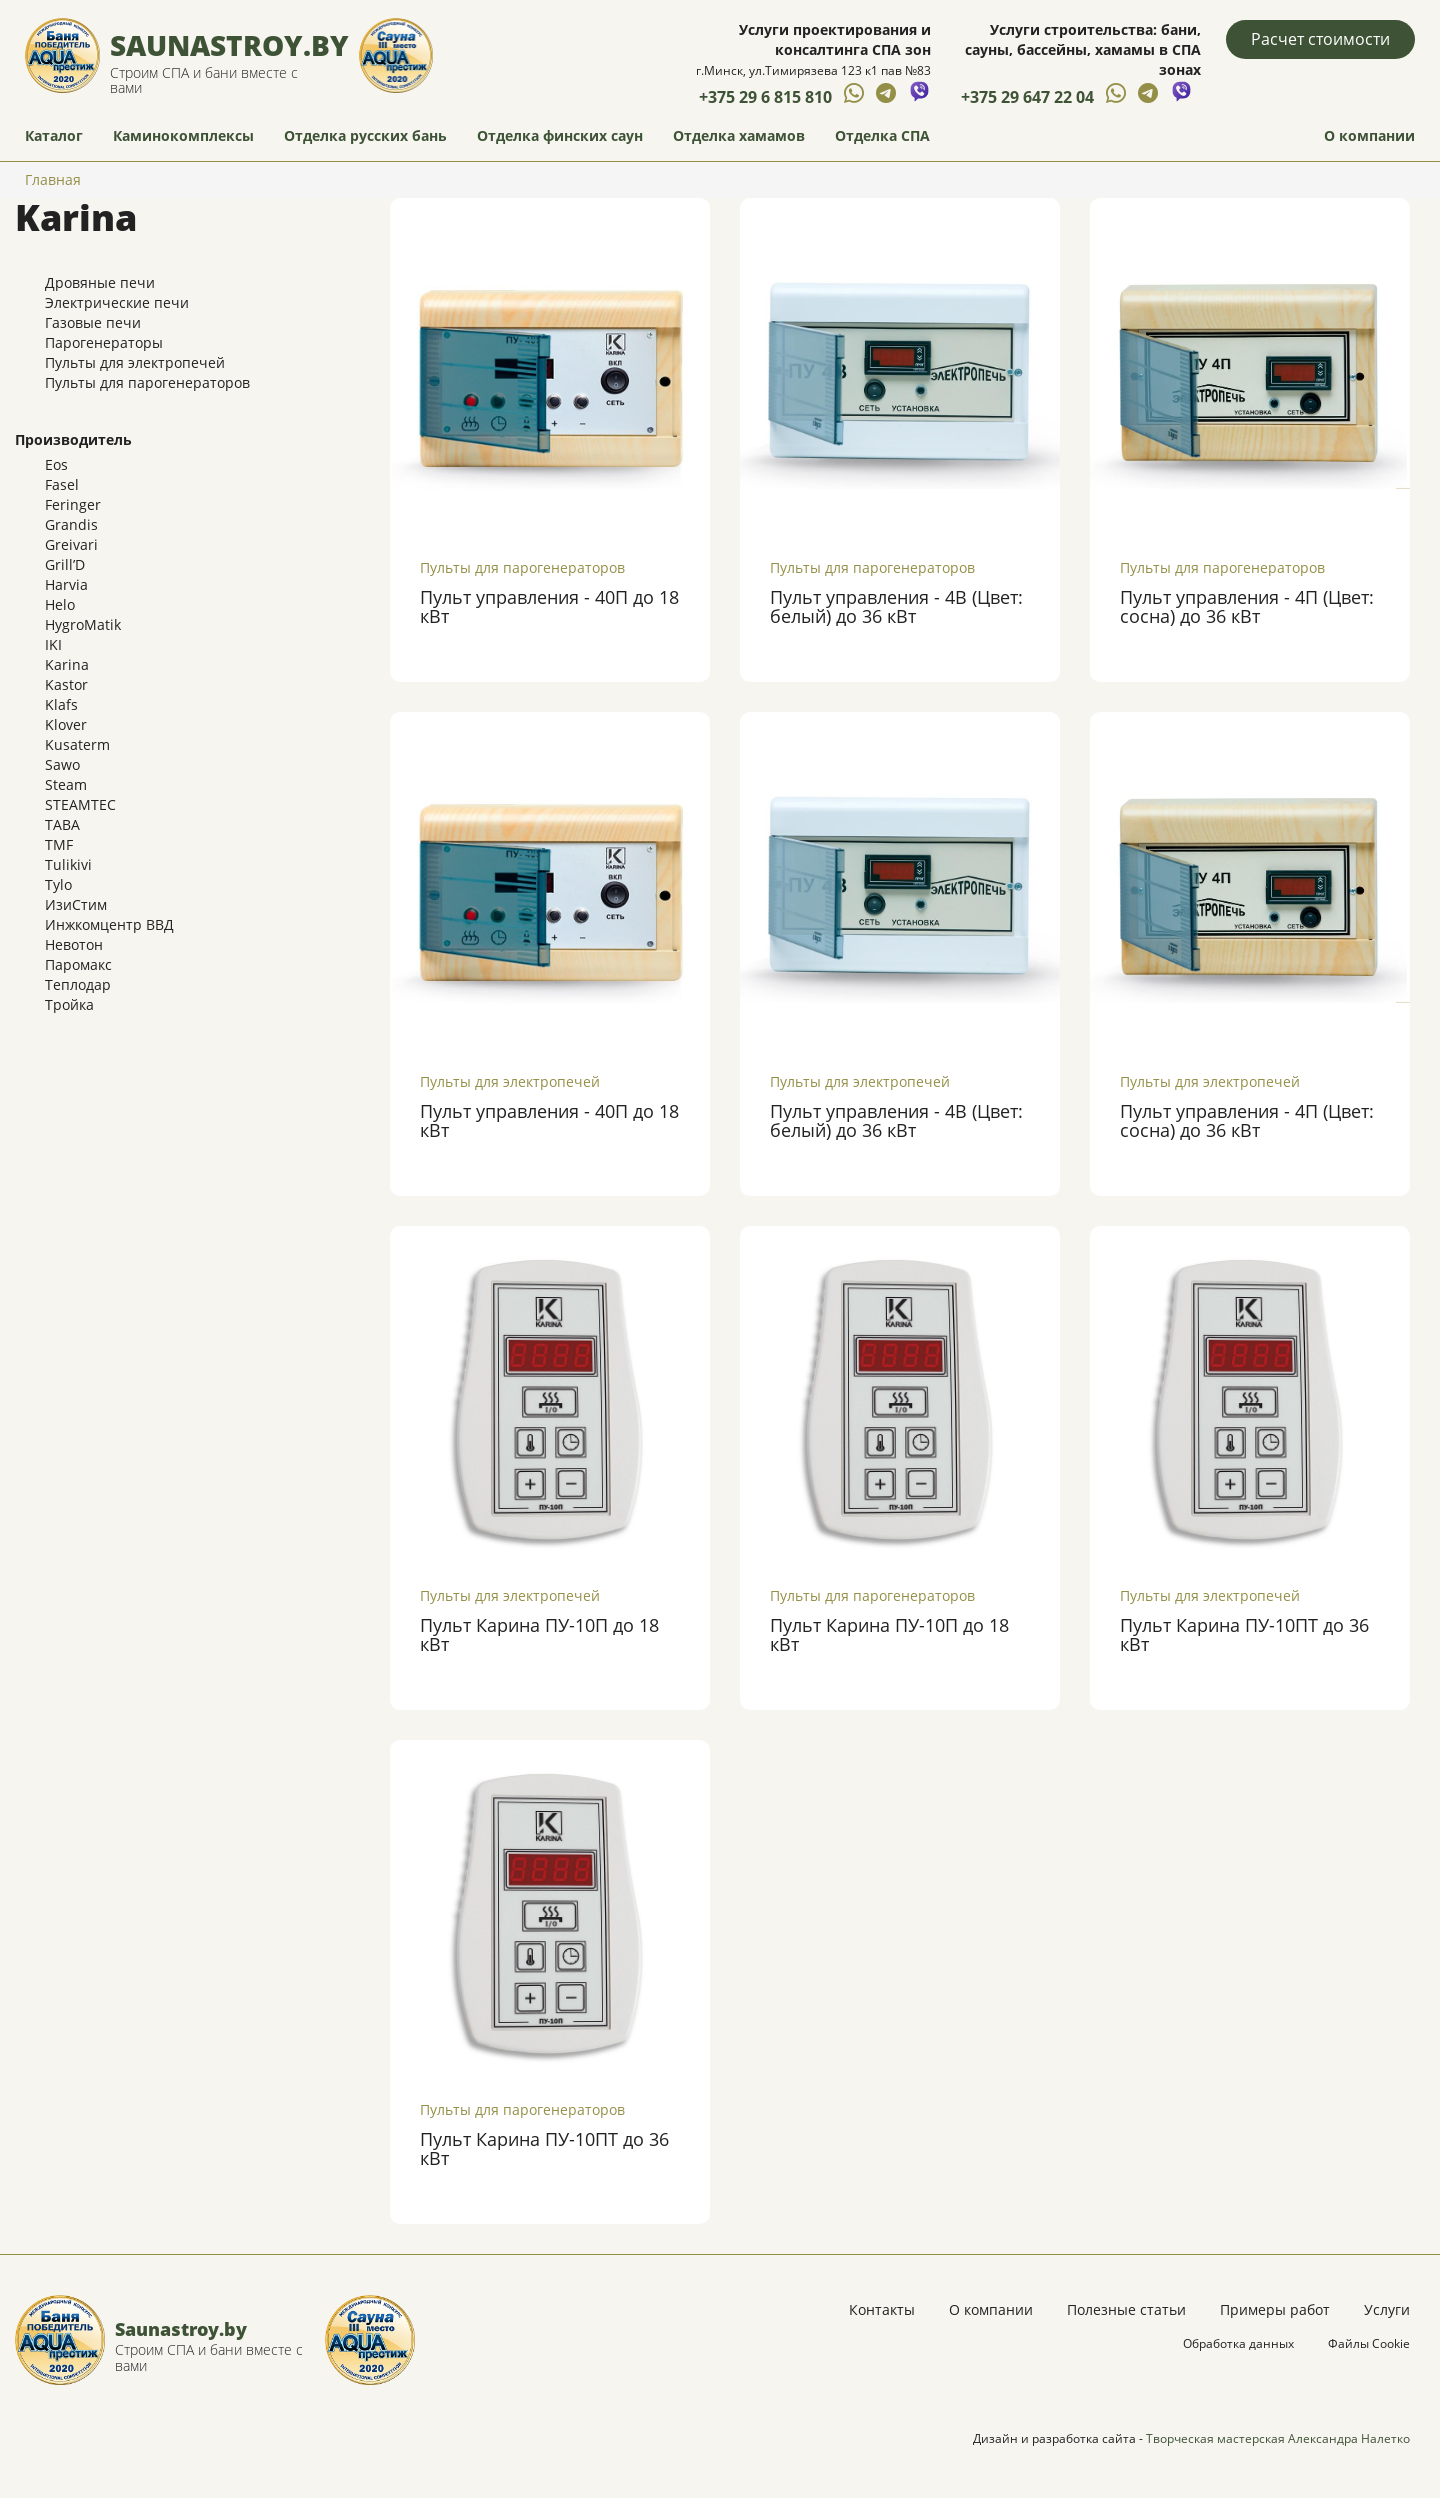 Image resolution: width=1440 pixels, height=2498 pixels. What do you see at coordinates (1369, 2343) in the screenshot?
I see `Файлы Cookie` at bounding box center [1369, 2343].